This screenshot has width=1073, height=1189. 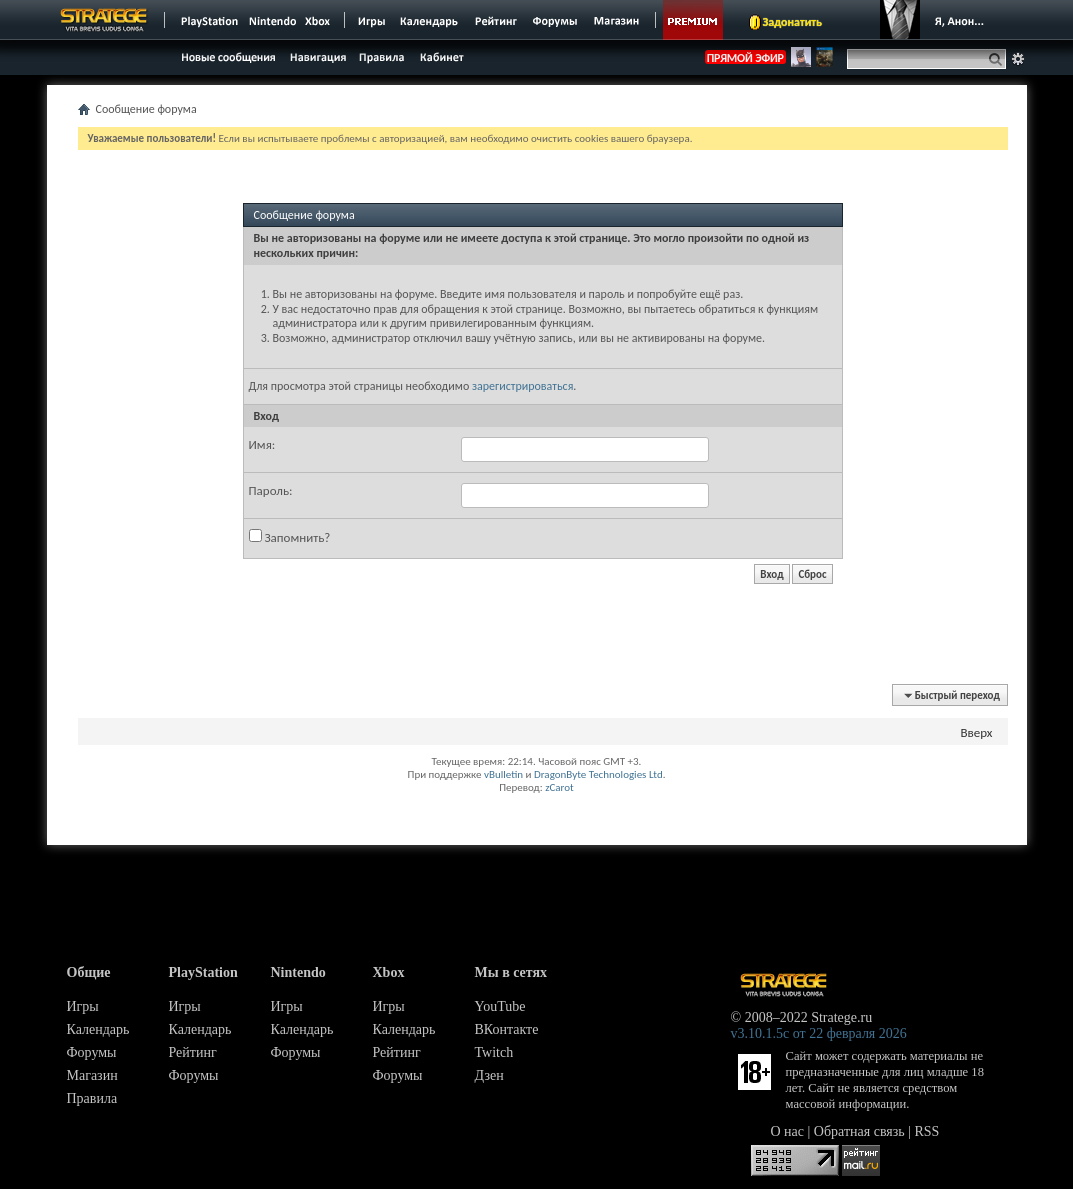 I want to click on vBulletin, so click(x=503, y=774).